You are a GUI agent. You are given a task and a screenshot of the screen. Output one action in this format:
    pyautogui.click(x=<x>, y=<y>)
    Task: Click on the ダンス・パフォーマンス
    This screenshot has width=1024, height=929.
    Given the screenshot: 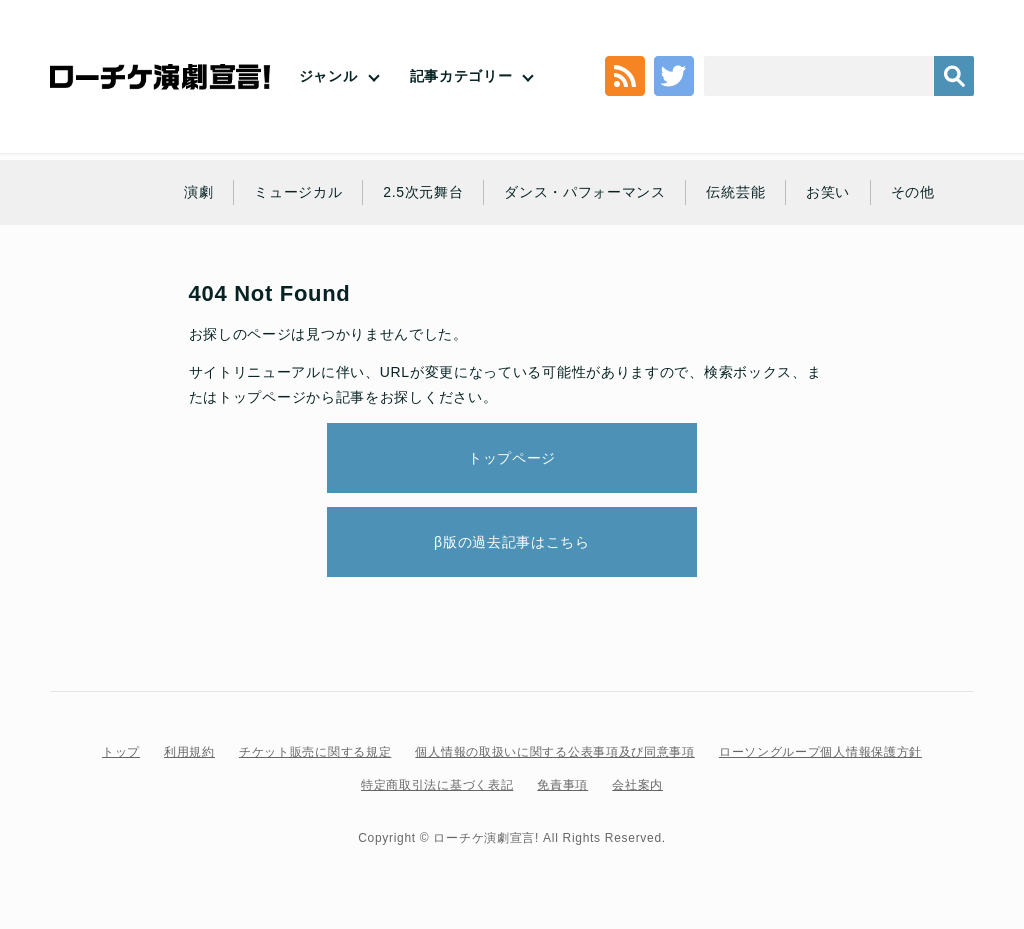 What is the action you would take?
    pyautogui.click(x=585, y=192)
    